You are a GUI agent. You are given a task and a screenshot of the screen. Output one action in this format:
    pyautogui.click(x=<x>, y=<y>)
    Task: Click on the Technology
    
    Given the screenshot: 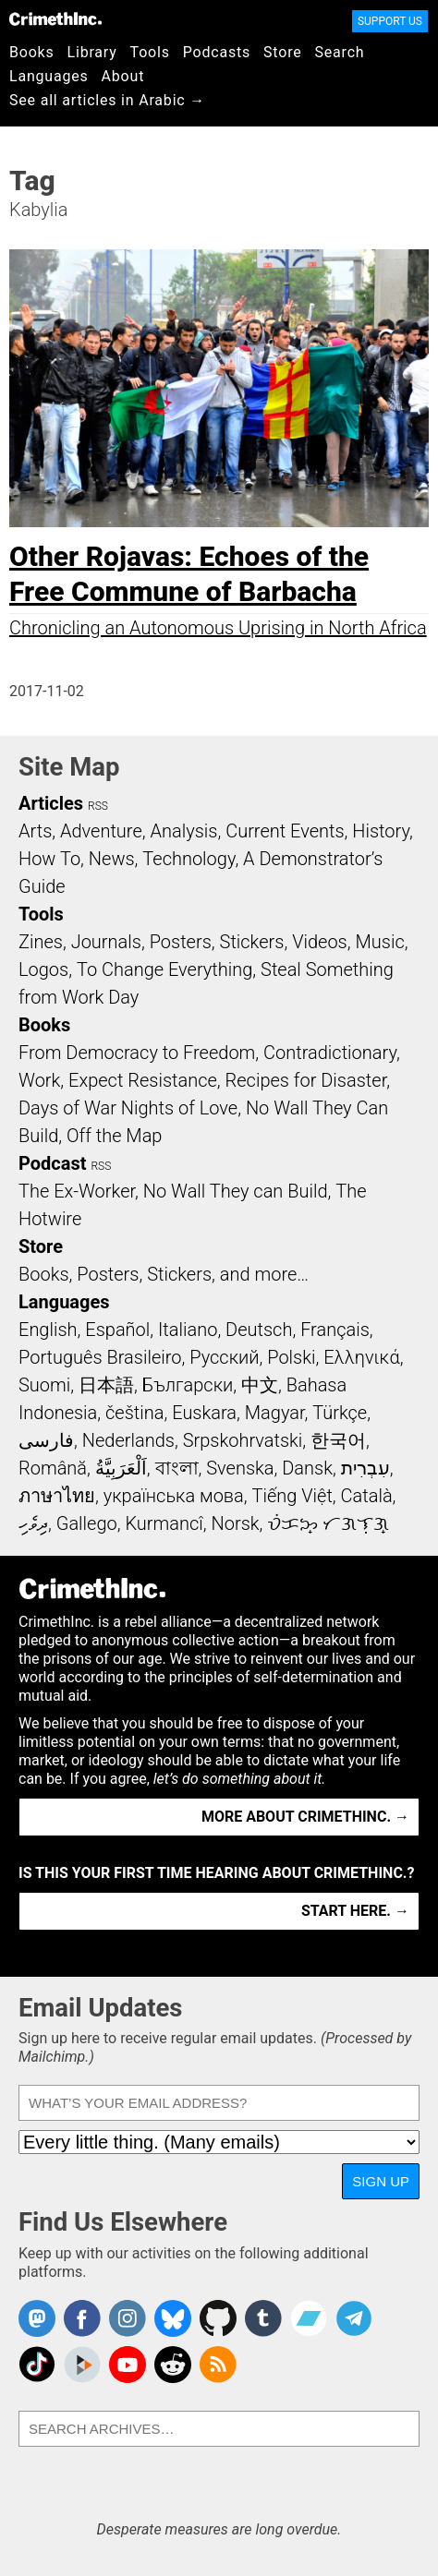 What is the action you would take?
    pyautogui.click(x=188, y=859)
    